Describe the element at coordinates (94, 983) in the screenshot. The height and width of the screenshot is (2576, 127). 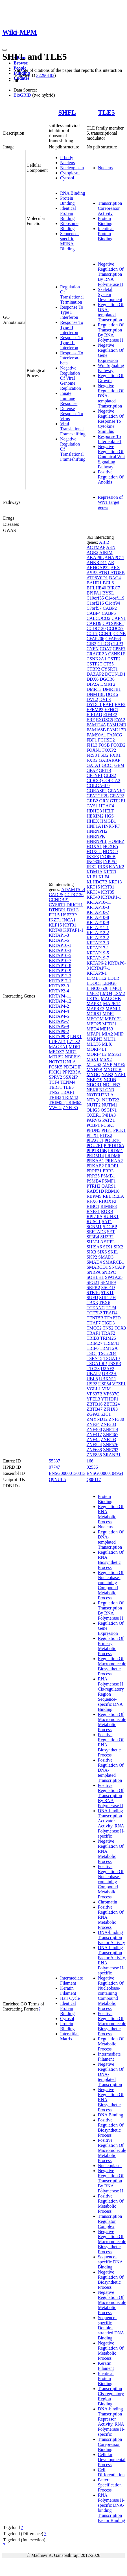
I see `LDOC1` at that location.